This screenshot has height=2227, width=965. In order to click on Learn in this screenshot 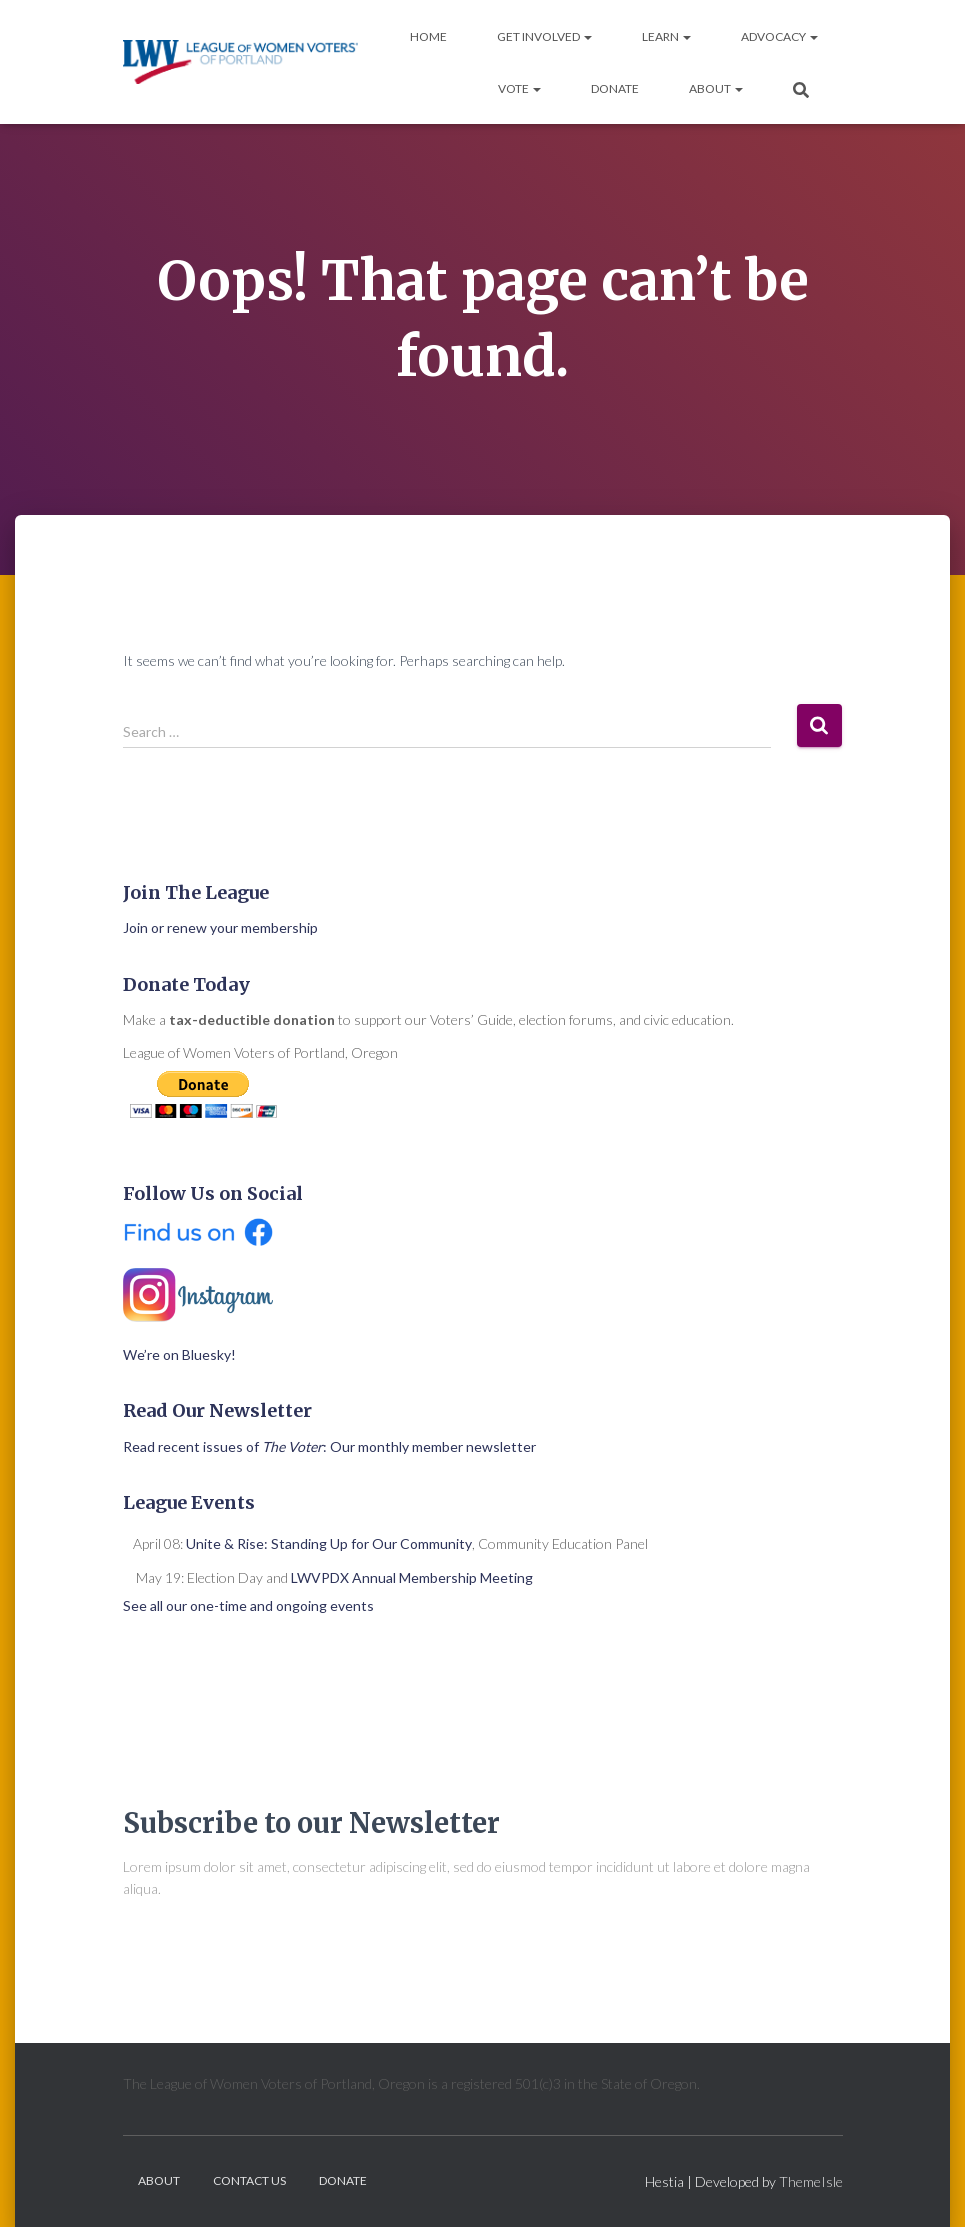, I will do `click(666, 36)`.